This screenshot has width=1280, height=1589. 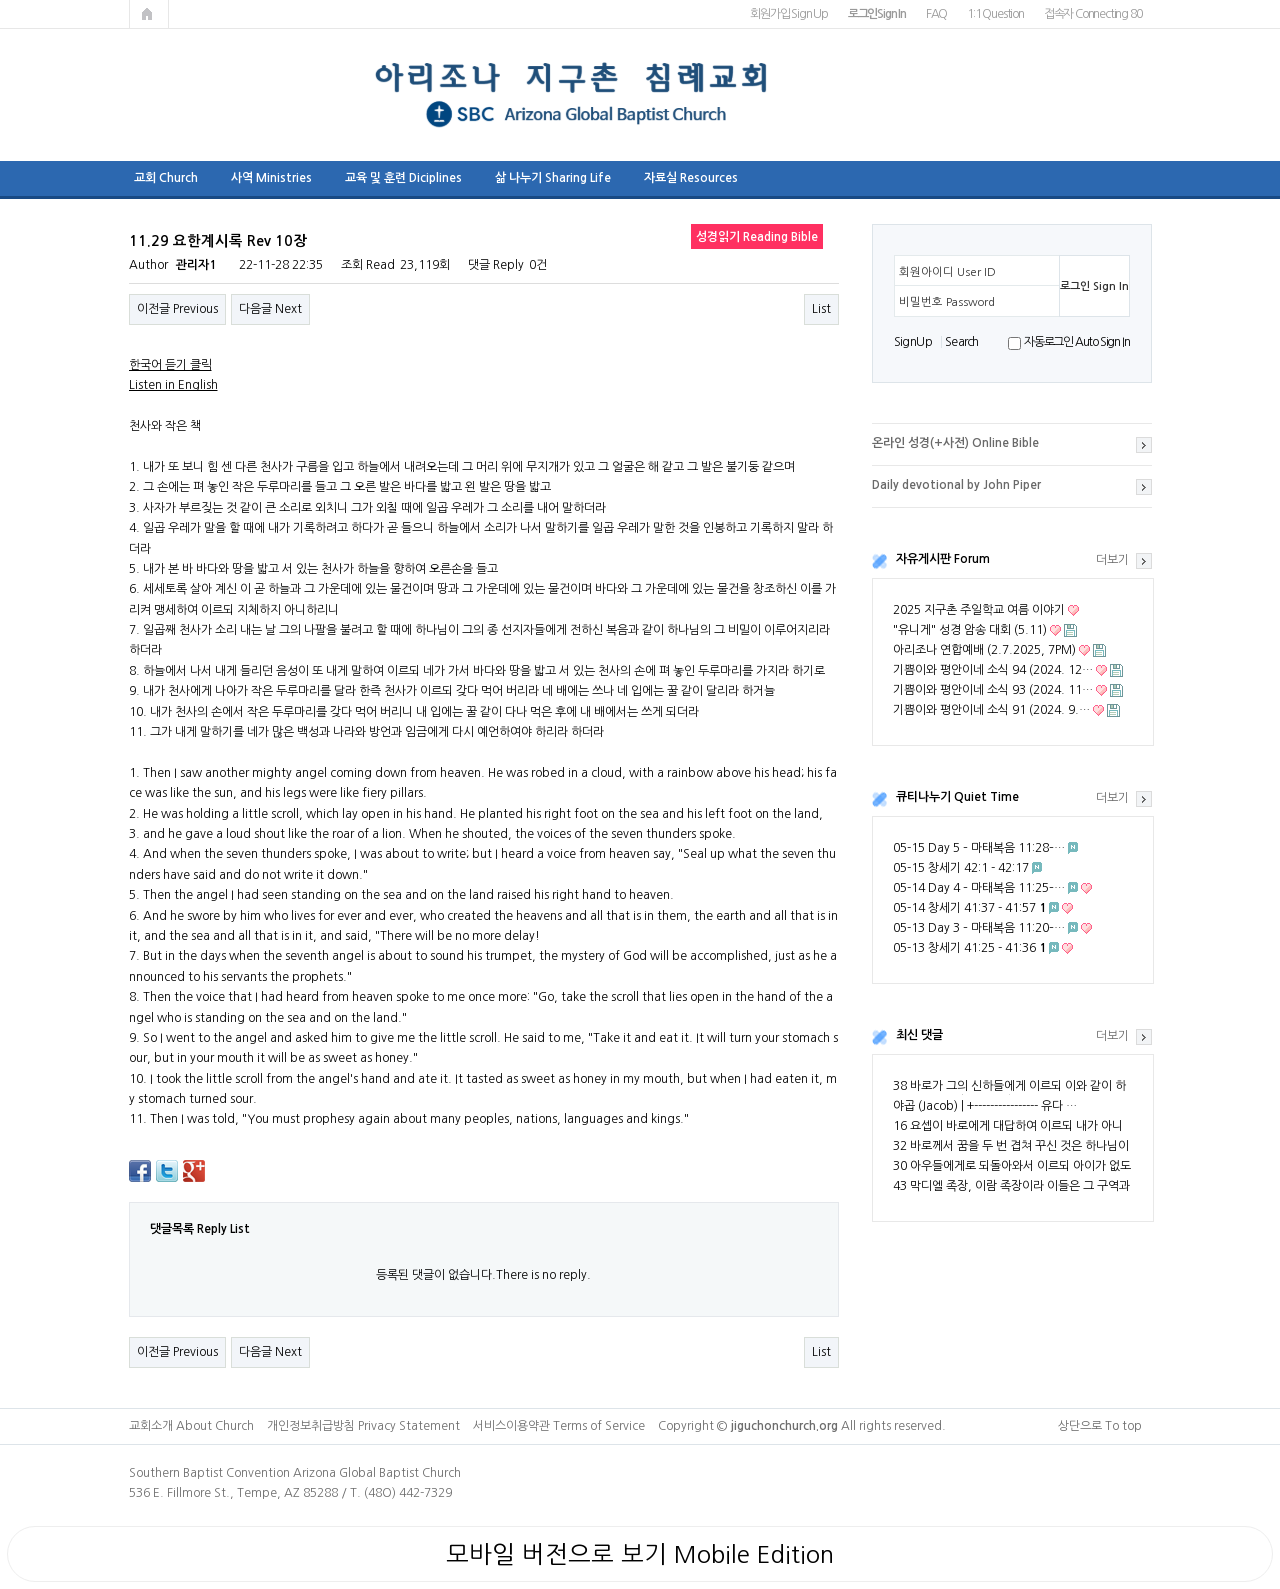 What do you see at coordinates (984, 650) in the screenshot?
I see `아리조나 연합예배 (2.7.2025, 7PM)` at bounding box center [984, 650].